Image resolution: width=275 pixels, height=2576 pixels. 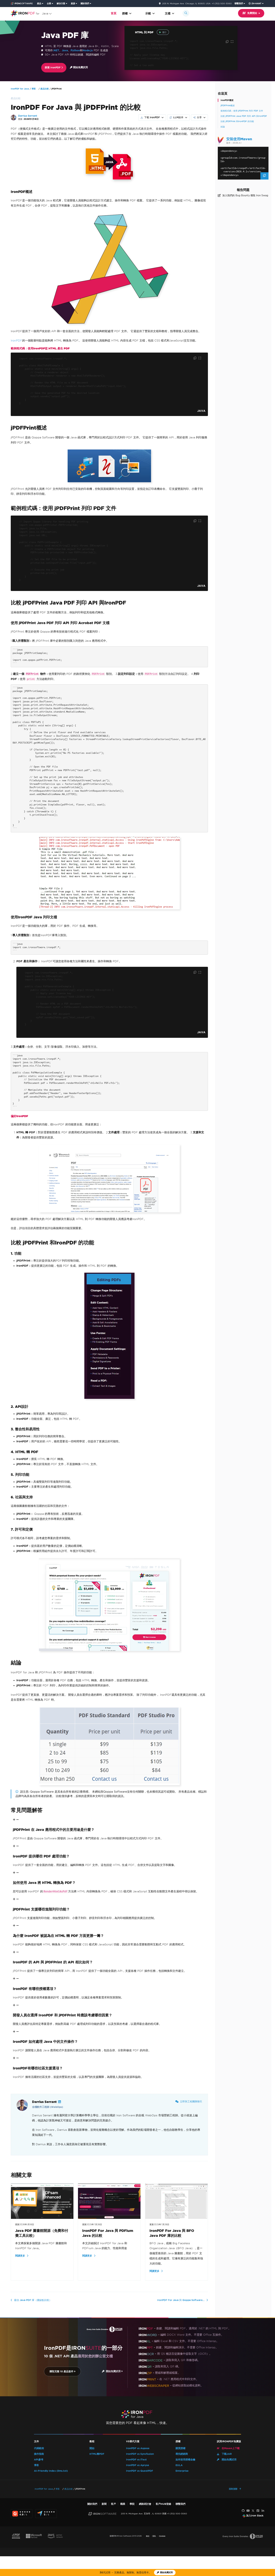 I want to click on 下載 IronPDF, so click(x=150, y=117).